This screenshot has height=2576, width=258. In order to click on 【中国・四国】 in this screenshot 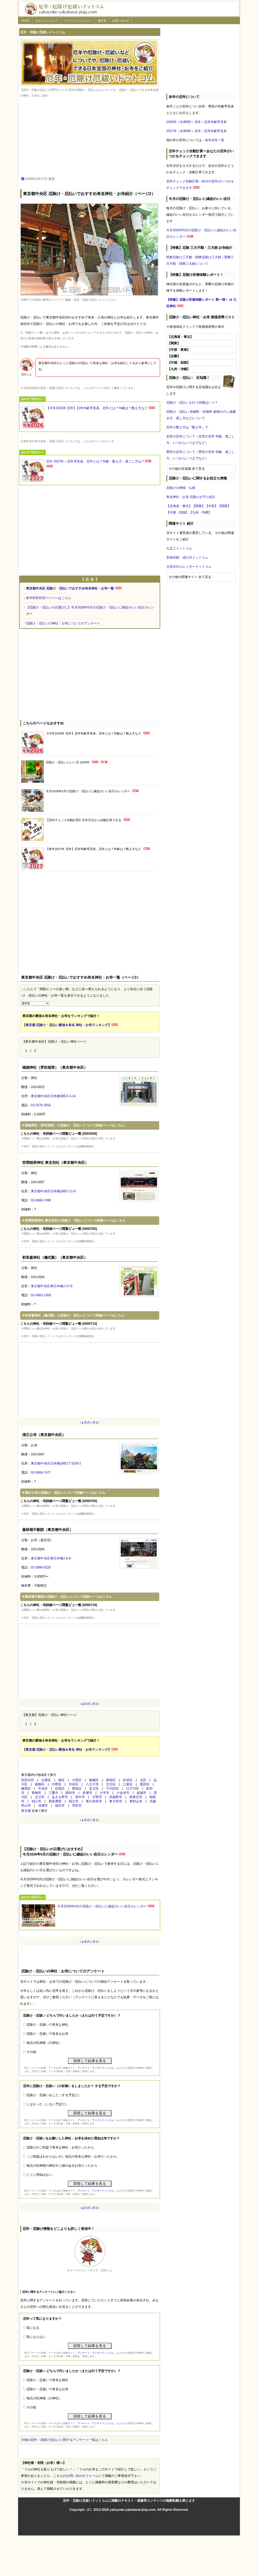, I will do `click(177, 512)`.